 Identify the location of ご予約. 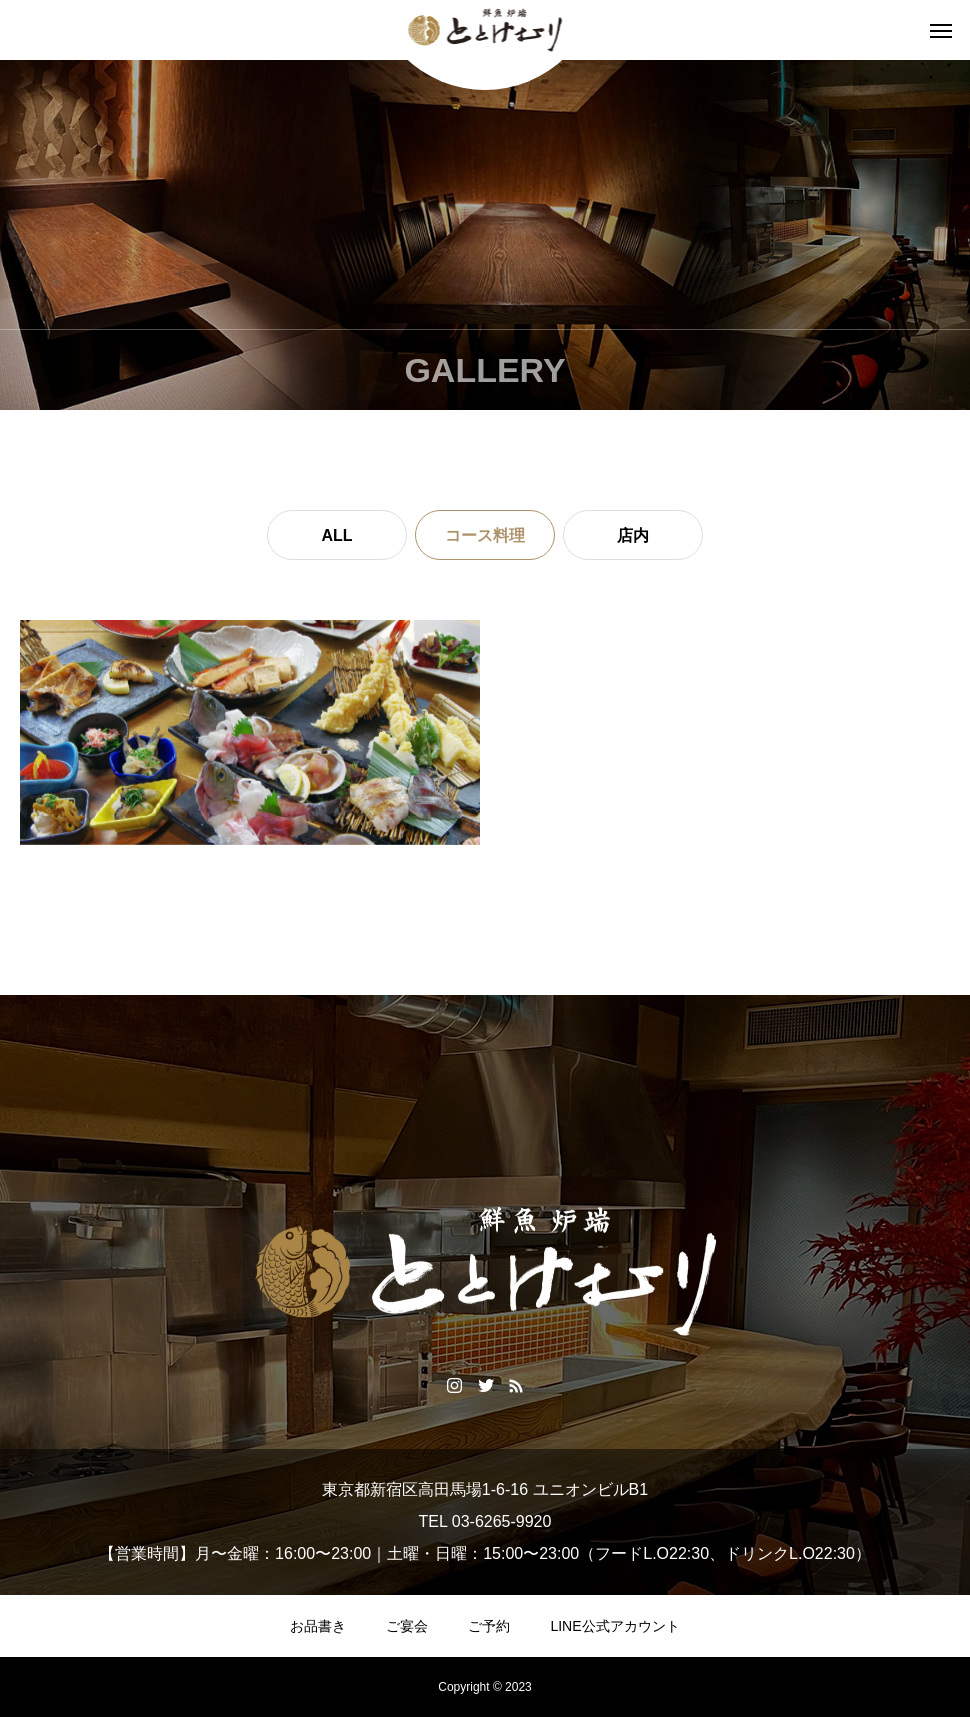
(489, 1626).